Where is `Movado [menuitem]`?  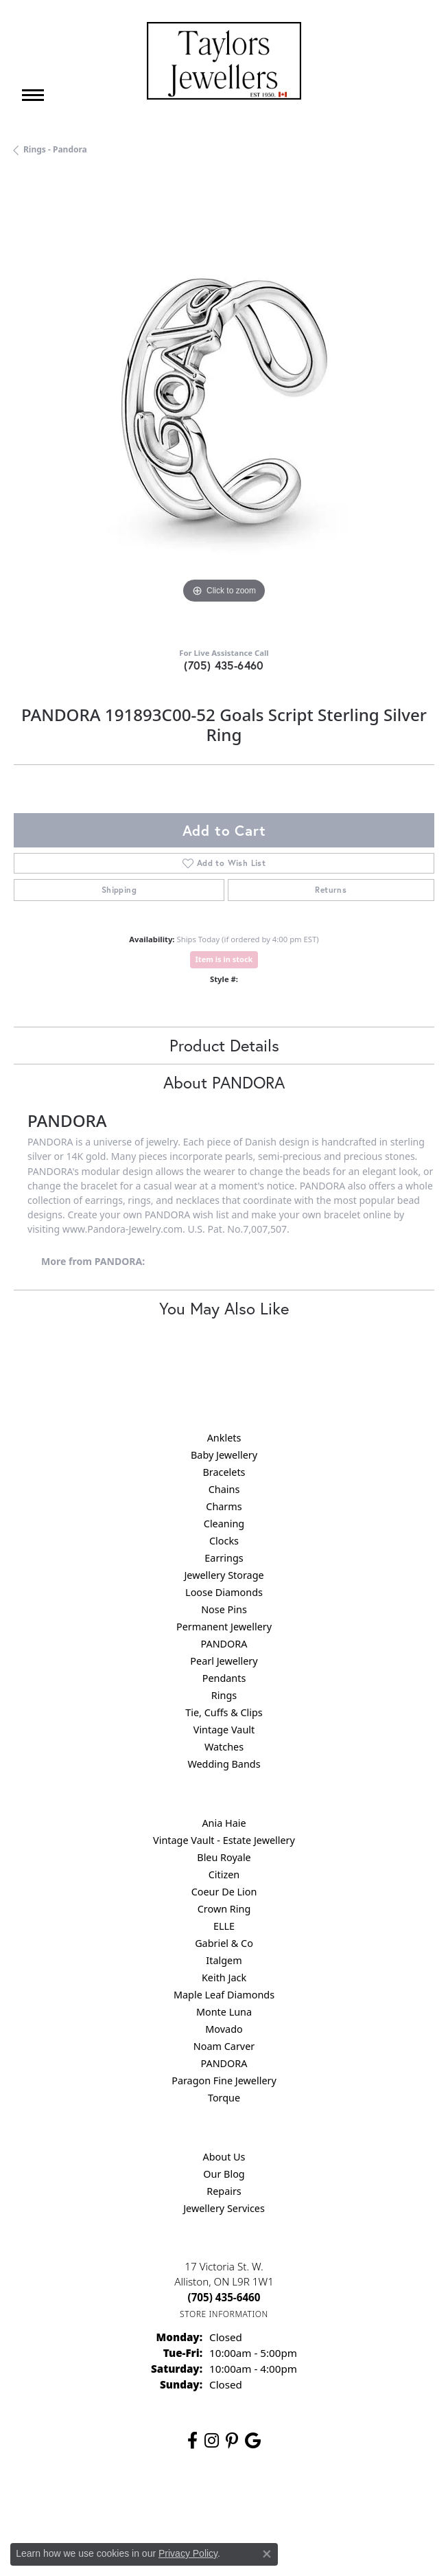 Movado [menuitem] is located at coordinates (223, 2029).